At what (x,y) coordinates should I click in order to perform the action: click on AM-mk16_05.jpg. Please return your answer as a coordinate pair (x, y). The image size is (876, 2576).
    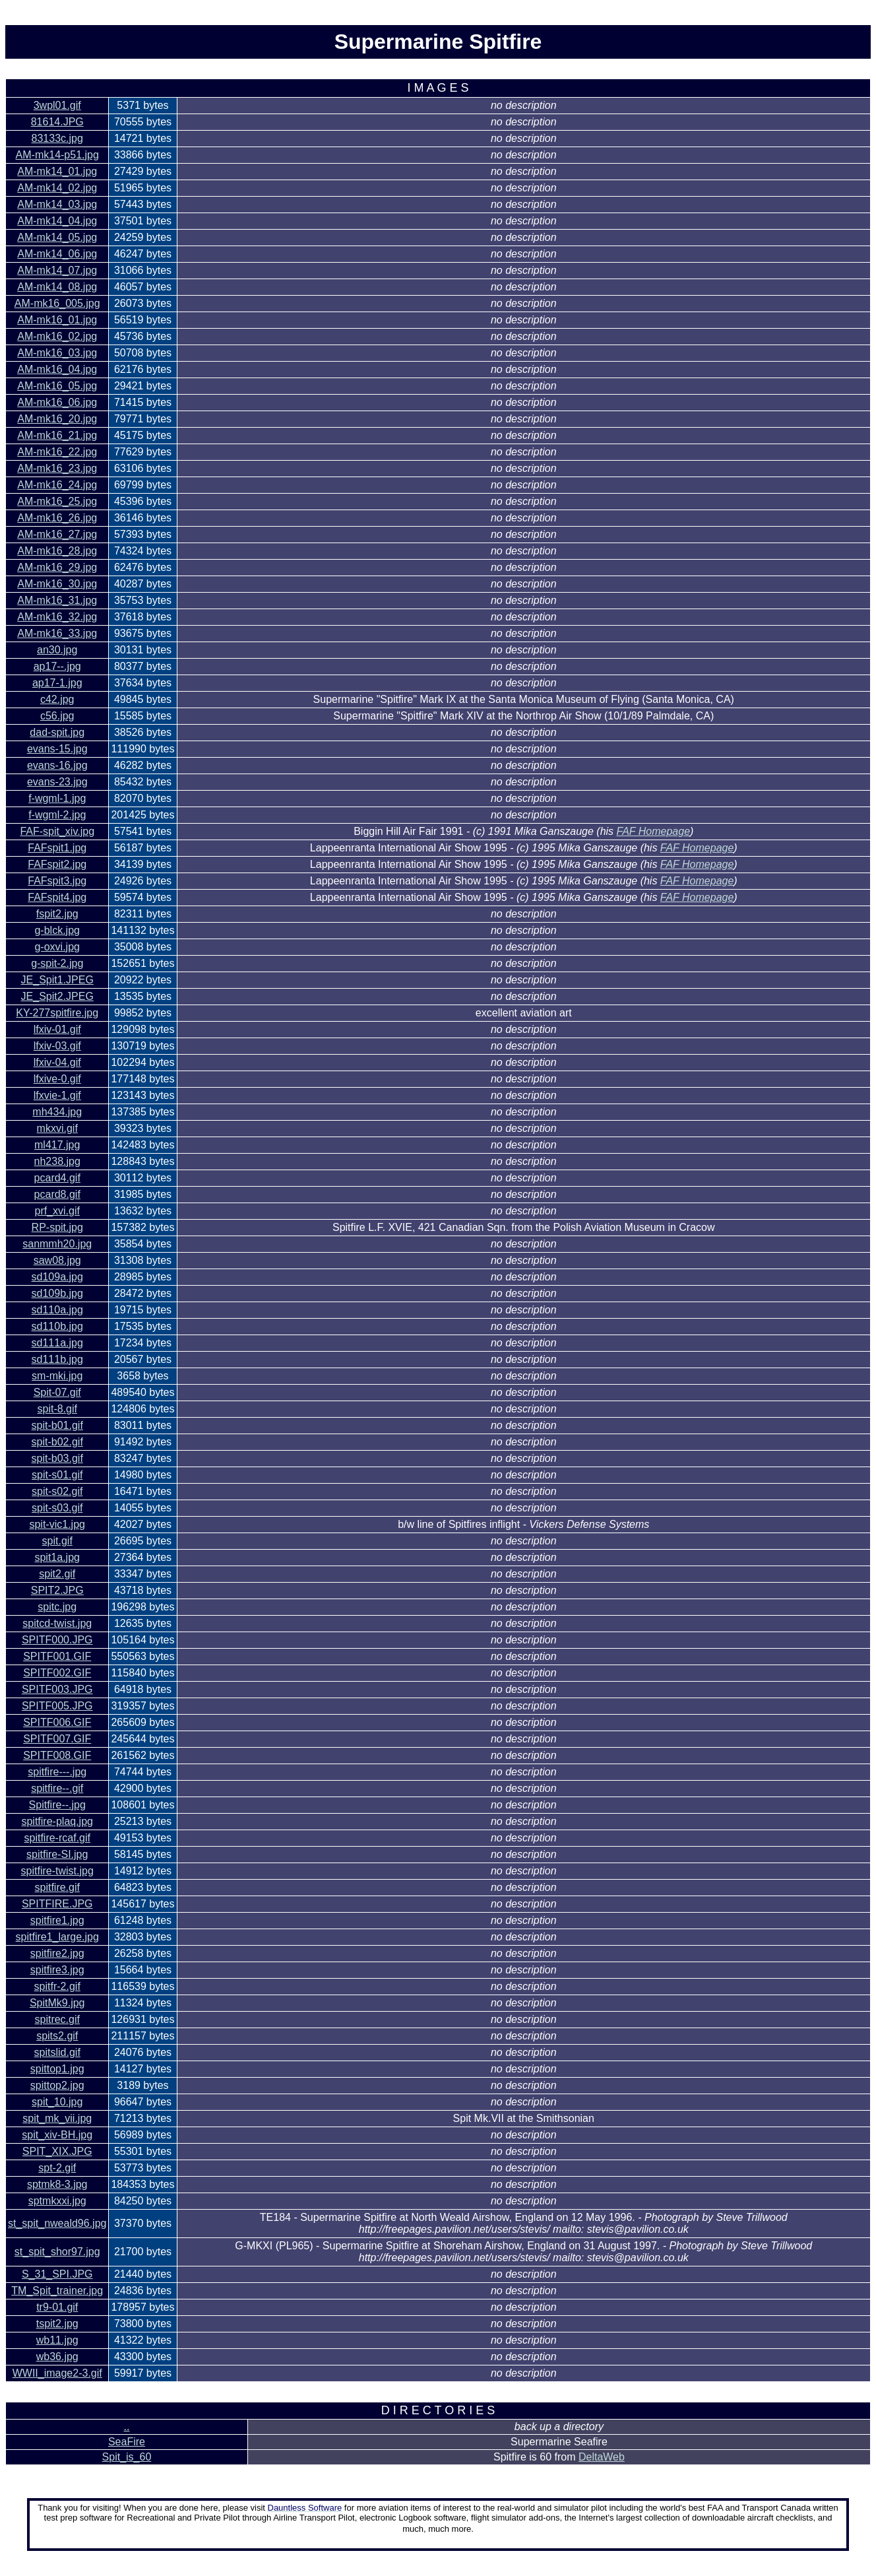
    Looking at the image, I should click on (57, 385).